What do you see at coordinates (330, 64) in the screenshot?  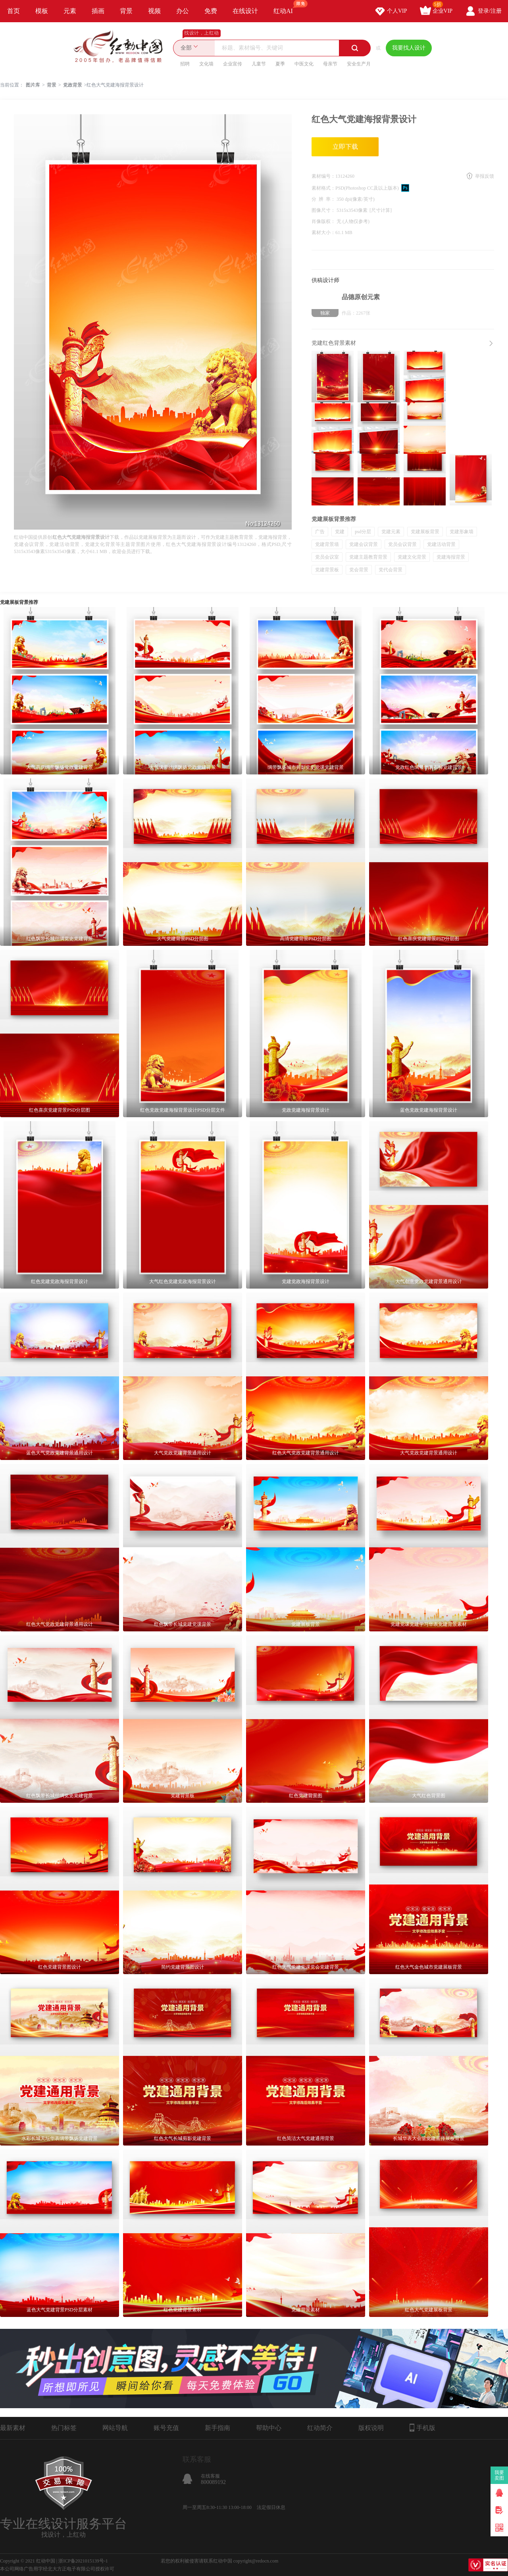 I see `母亲节` at bounding box center [330, 64].